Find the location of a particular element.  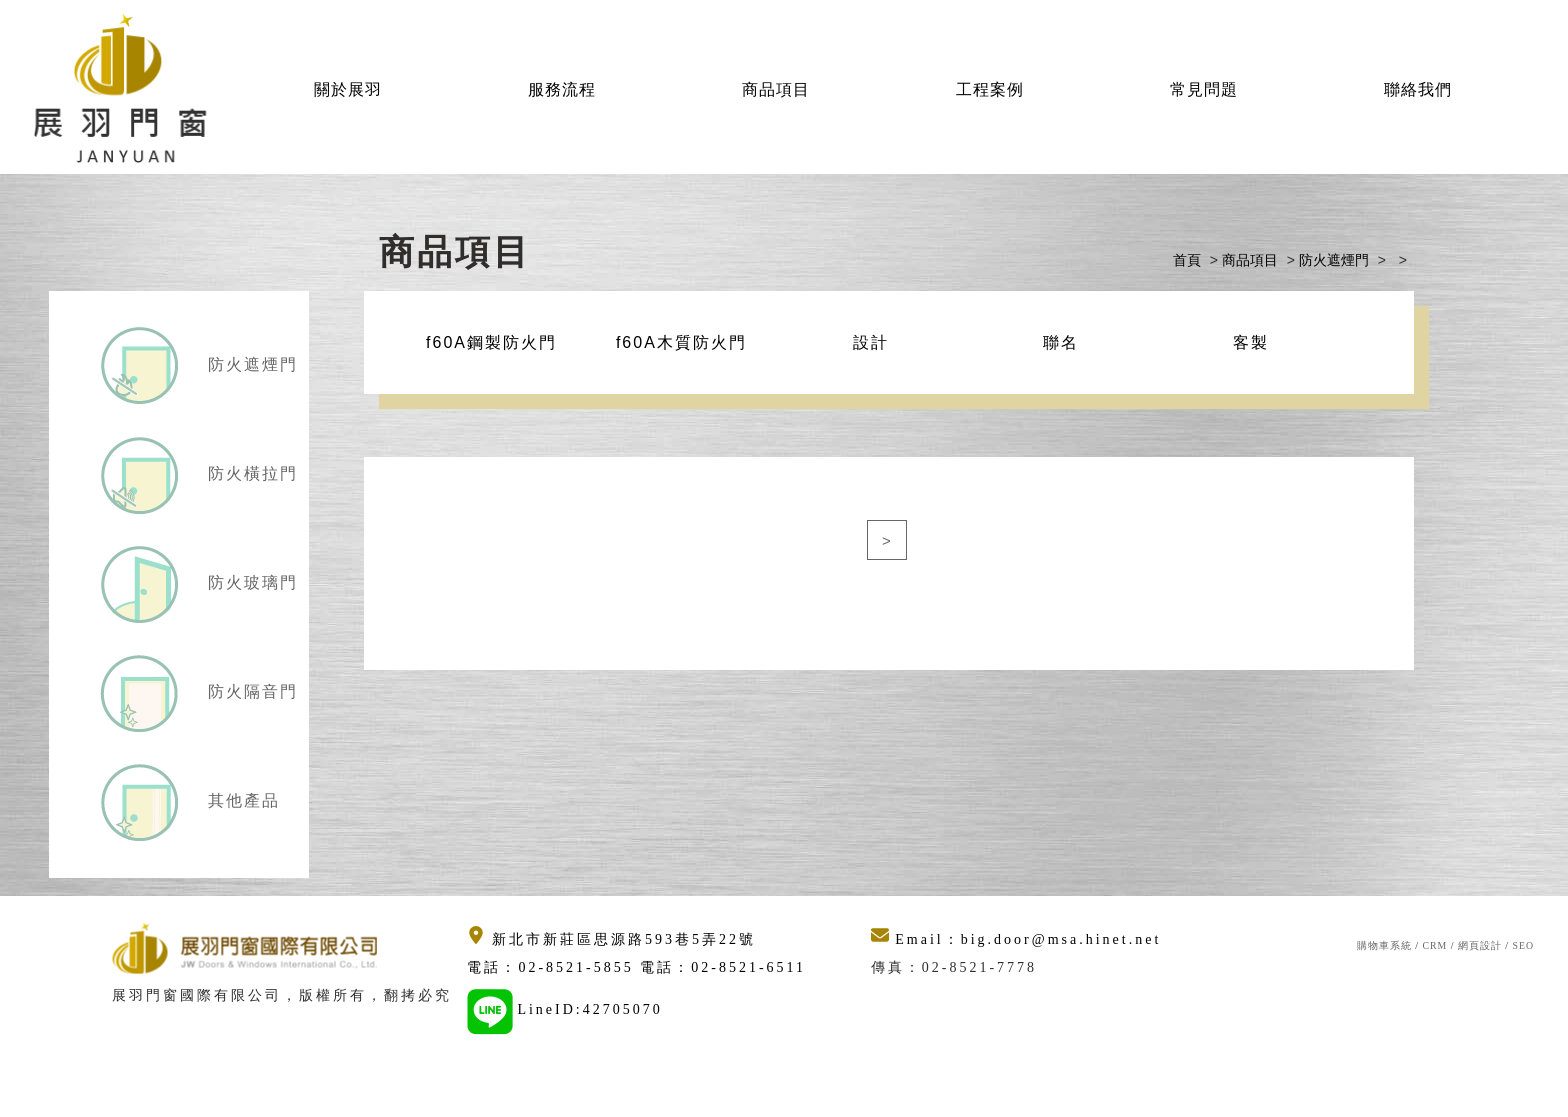

Email：big.door@msa.hinet.net is located at coordinates (1016, 939).